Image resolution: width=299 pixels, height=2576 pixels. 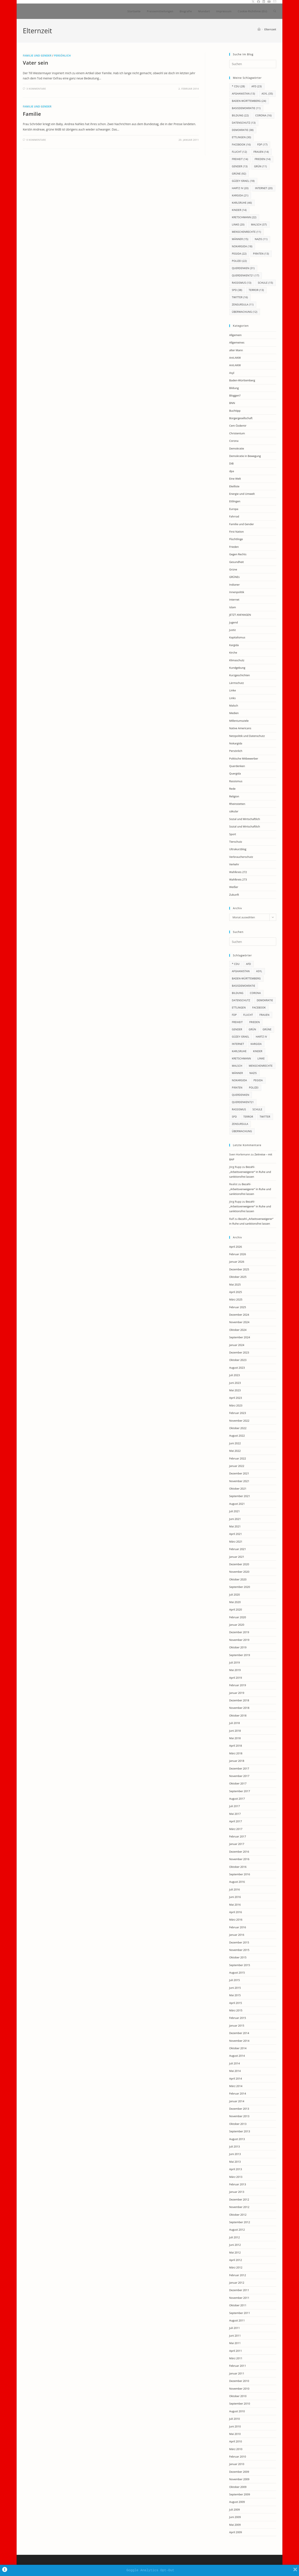 I want to click on Februar 2014, so click(x=237, y=2093).